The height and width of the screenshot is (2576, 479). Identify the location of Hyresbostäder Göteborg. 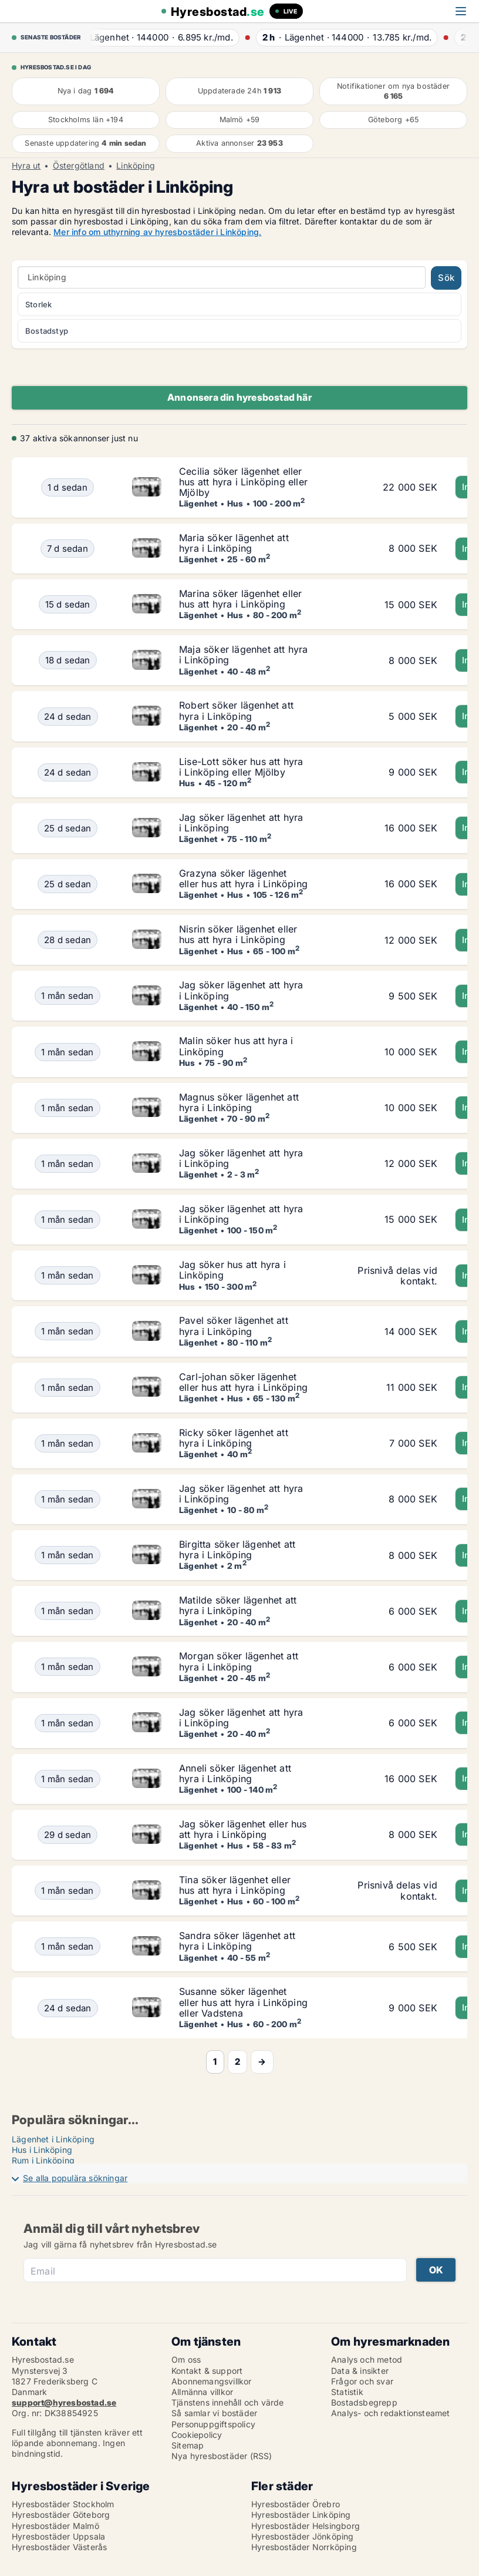
(61, 2515).